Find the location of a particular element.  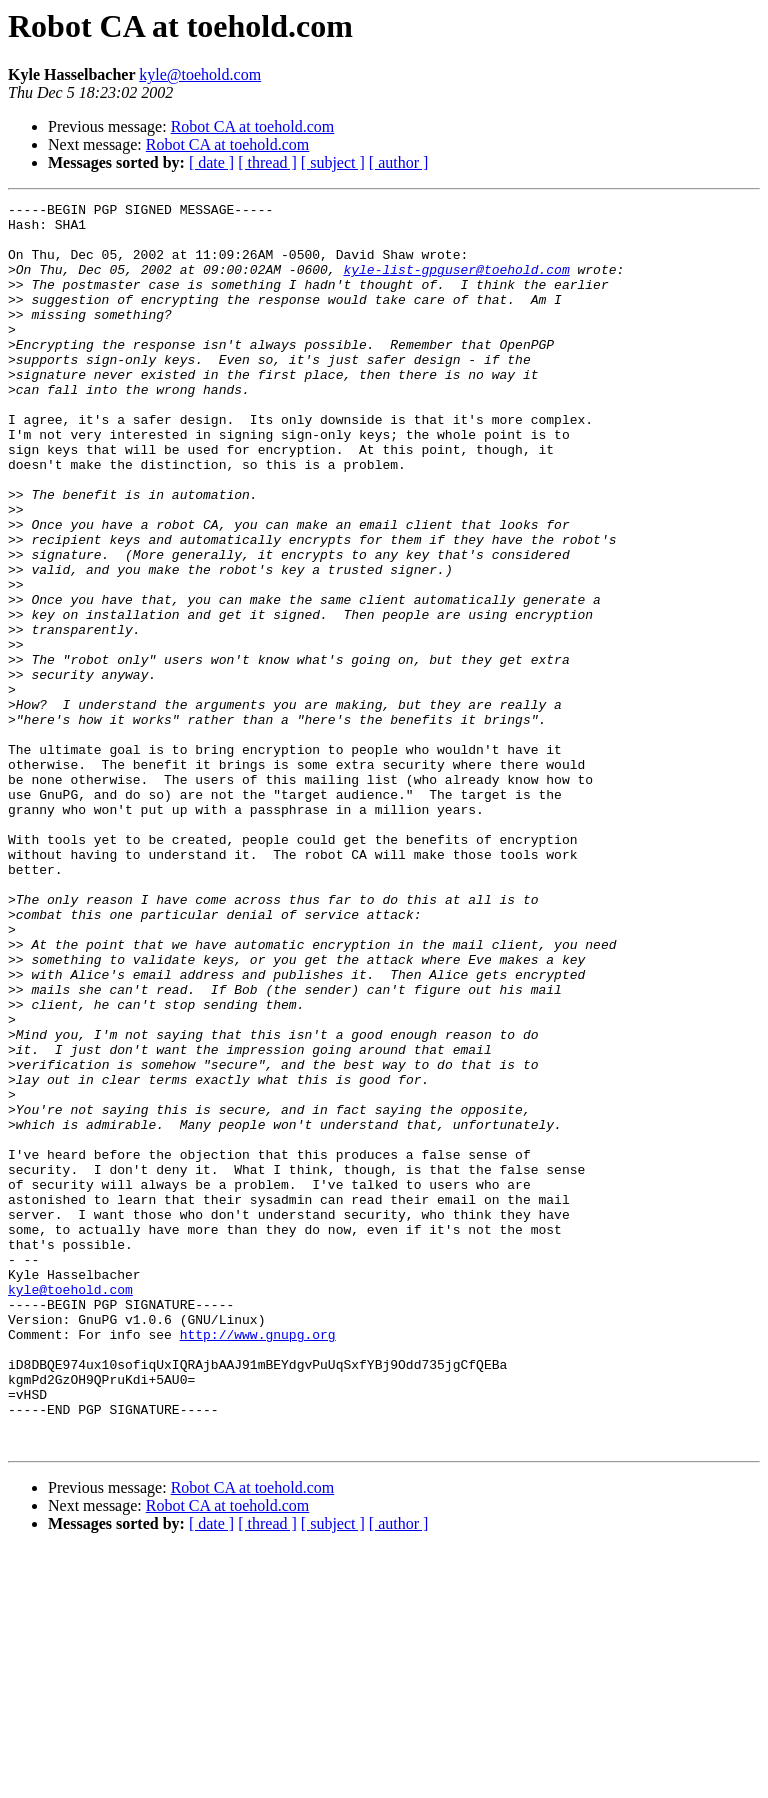

[ author ] is located at coordinates (399, 162).